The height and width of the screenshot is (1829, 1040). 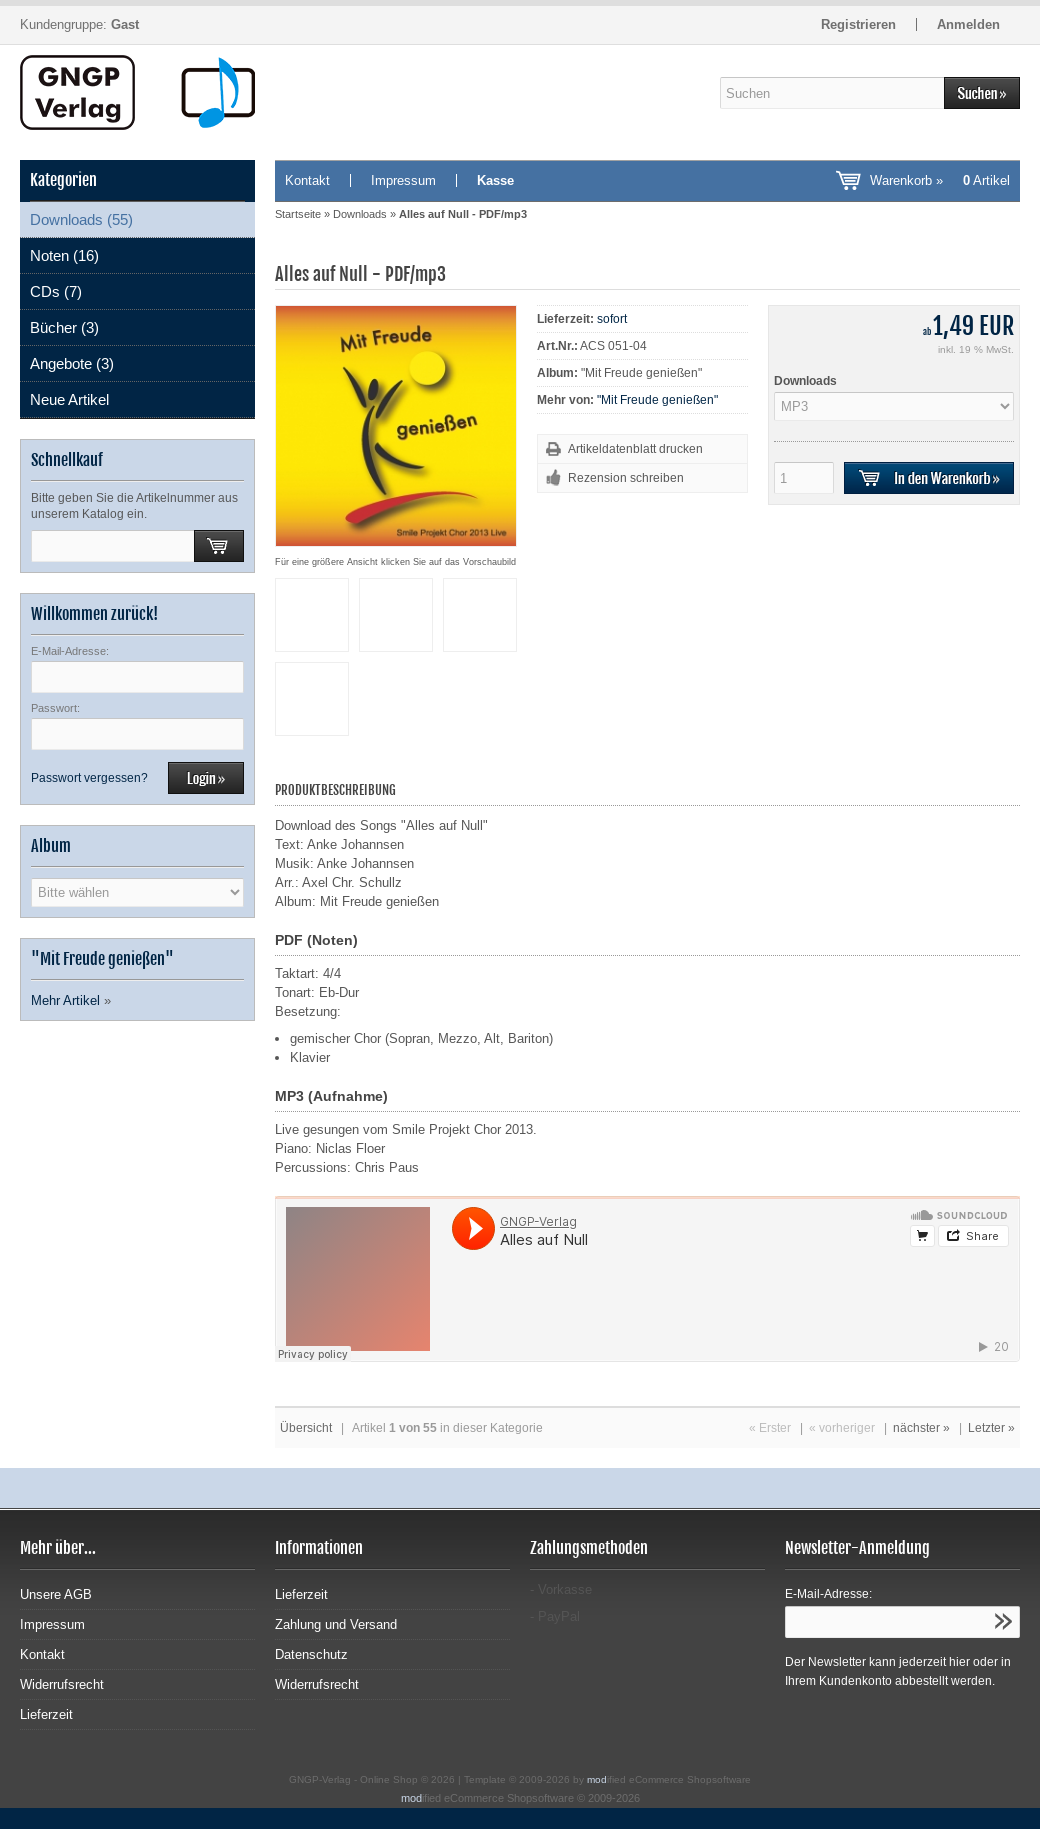 What do you see at coordinates (62, 1684) in the screenshot?
I see `Widerrufsrecht` at bounding box center [62, 1684].